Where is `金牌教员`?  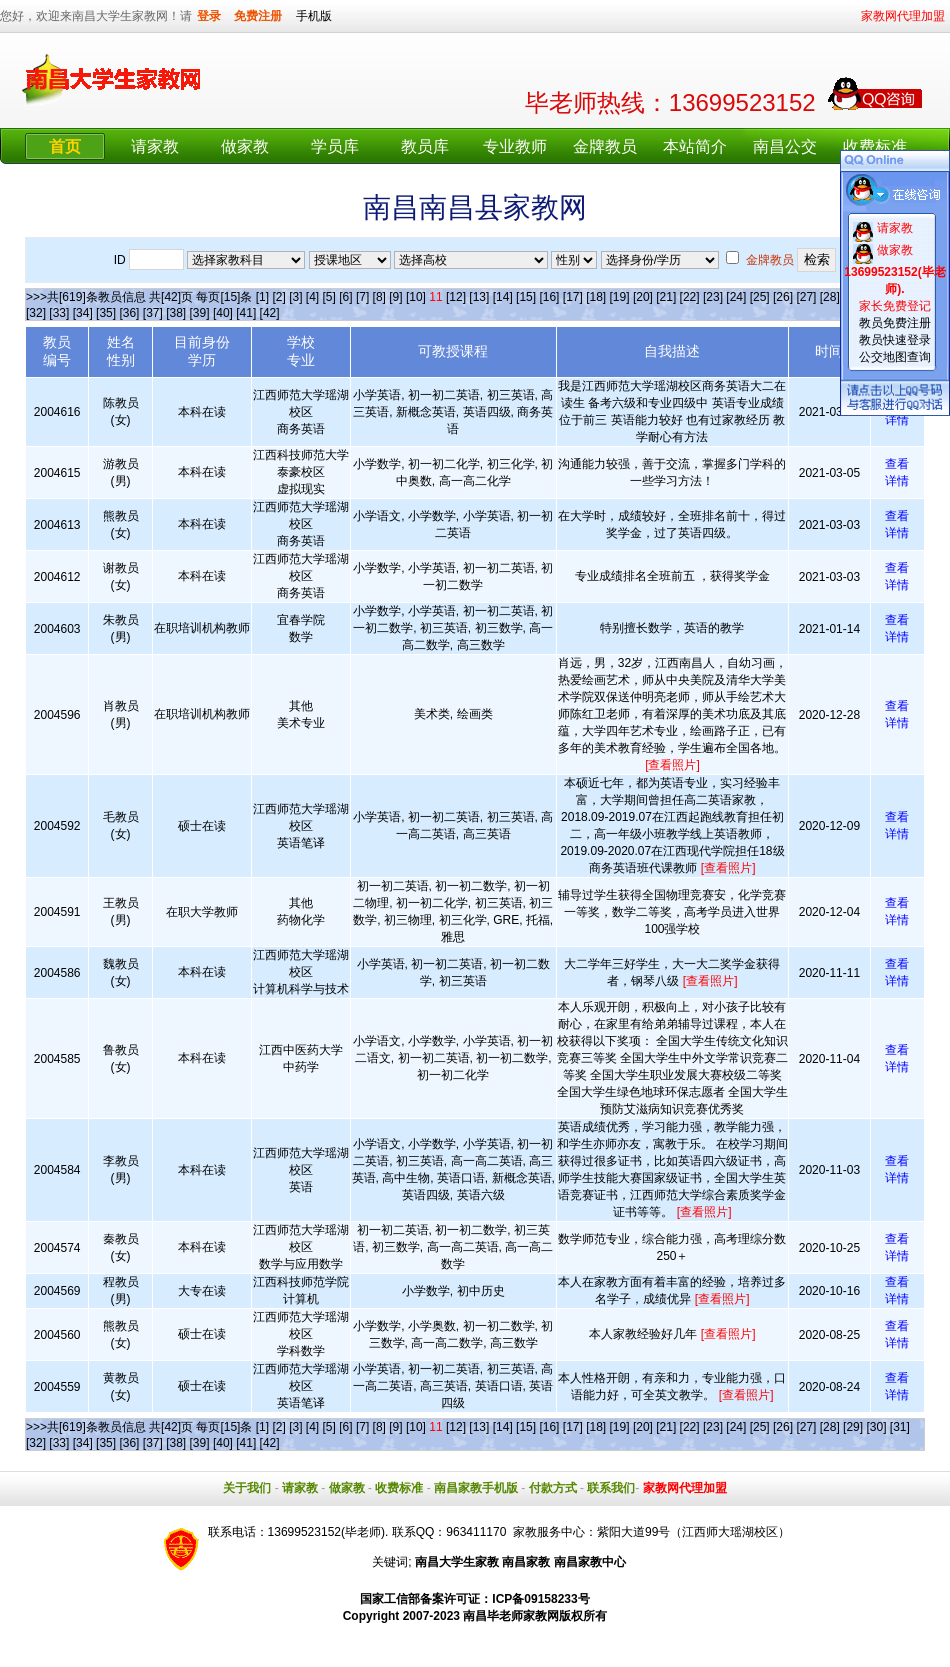 金牌教员 is located at coordinates (605, 146).